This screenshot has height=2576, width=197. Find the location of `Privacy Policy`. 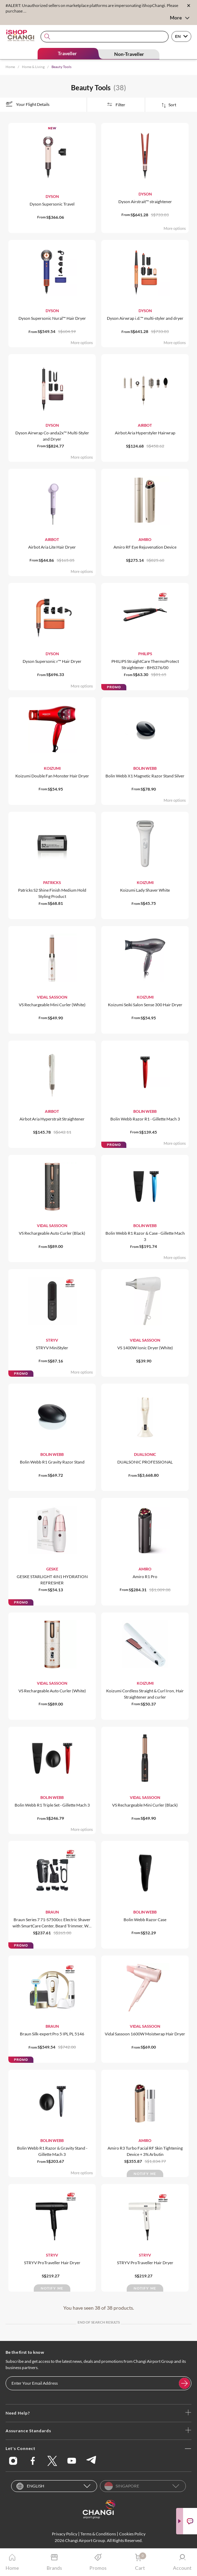

Privacy Policy is located at coordinates (64, 2533).